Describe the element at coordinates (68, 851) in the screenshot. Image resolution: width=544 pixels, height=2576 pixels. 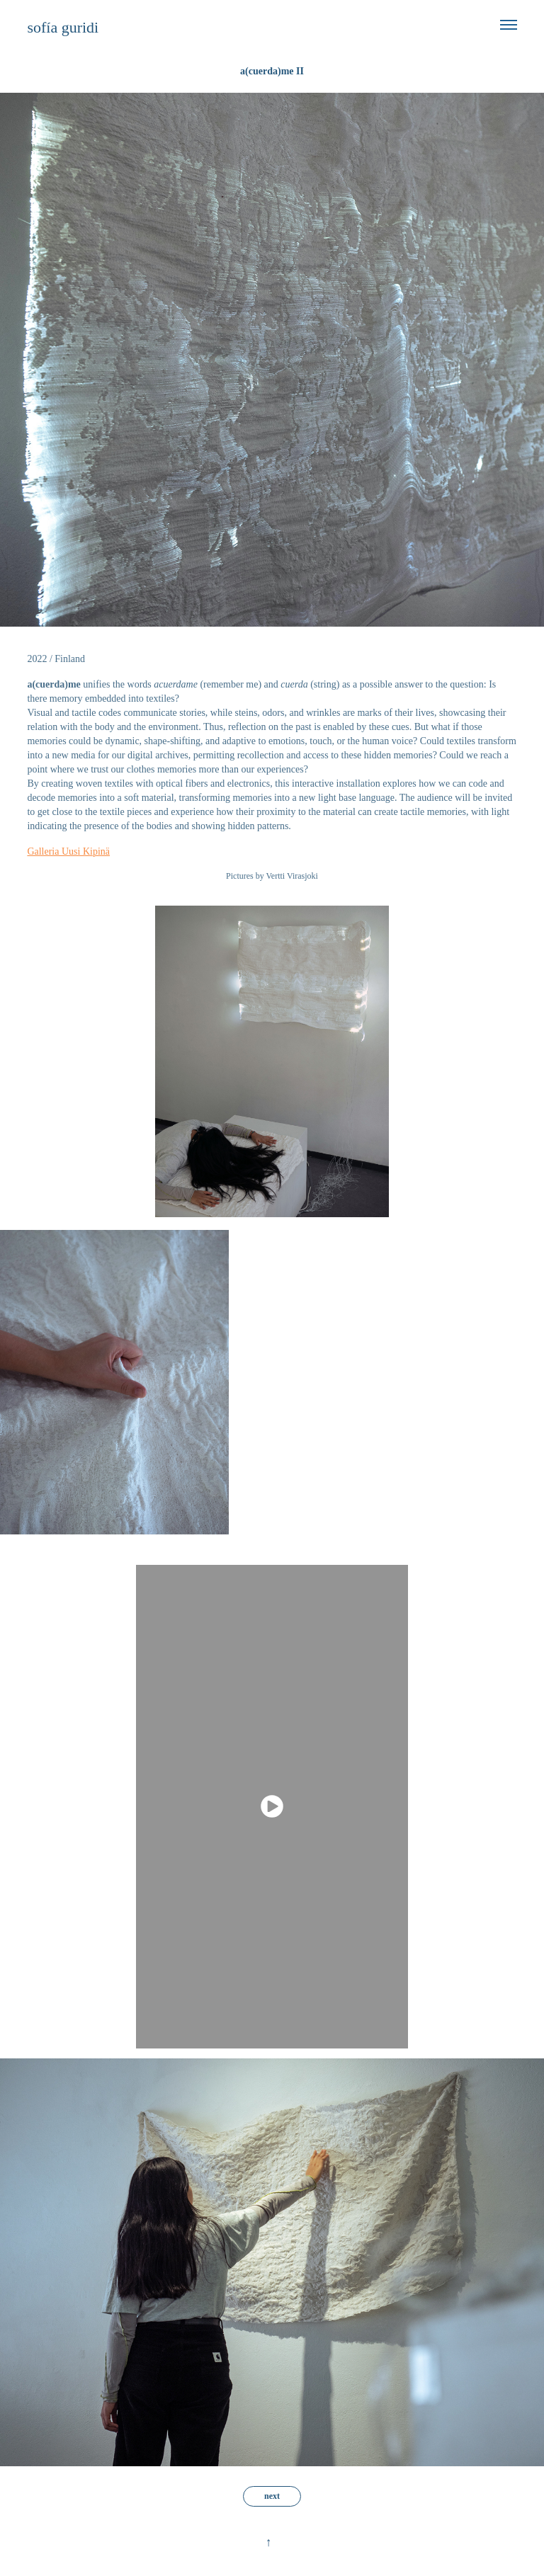
I see `Galleria Uusi Kipinä` at that location.